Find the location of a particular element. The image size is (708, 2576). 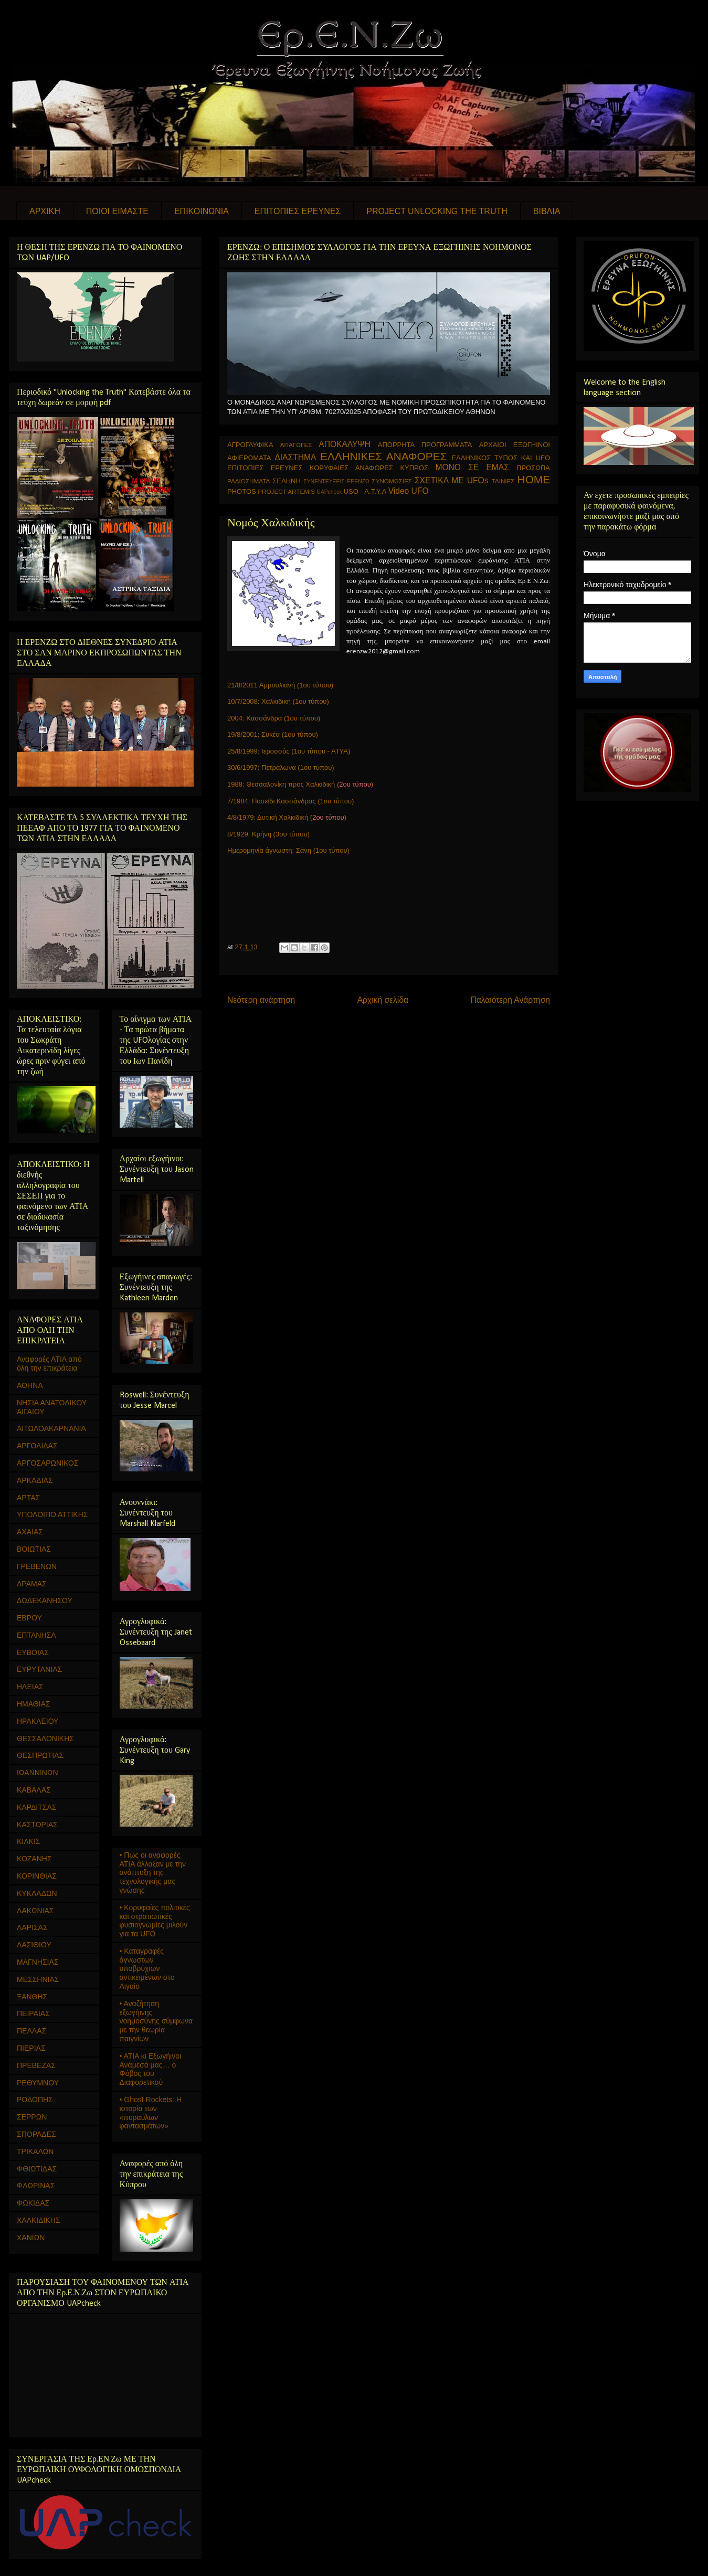

ΕΠΙΤΟΠΙΕΣ ΕΡΕΥΝΕΣ is located at coordinates (298, 211).